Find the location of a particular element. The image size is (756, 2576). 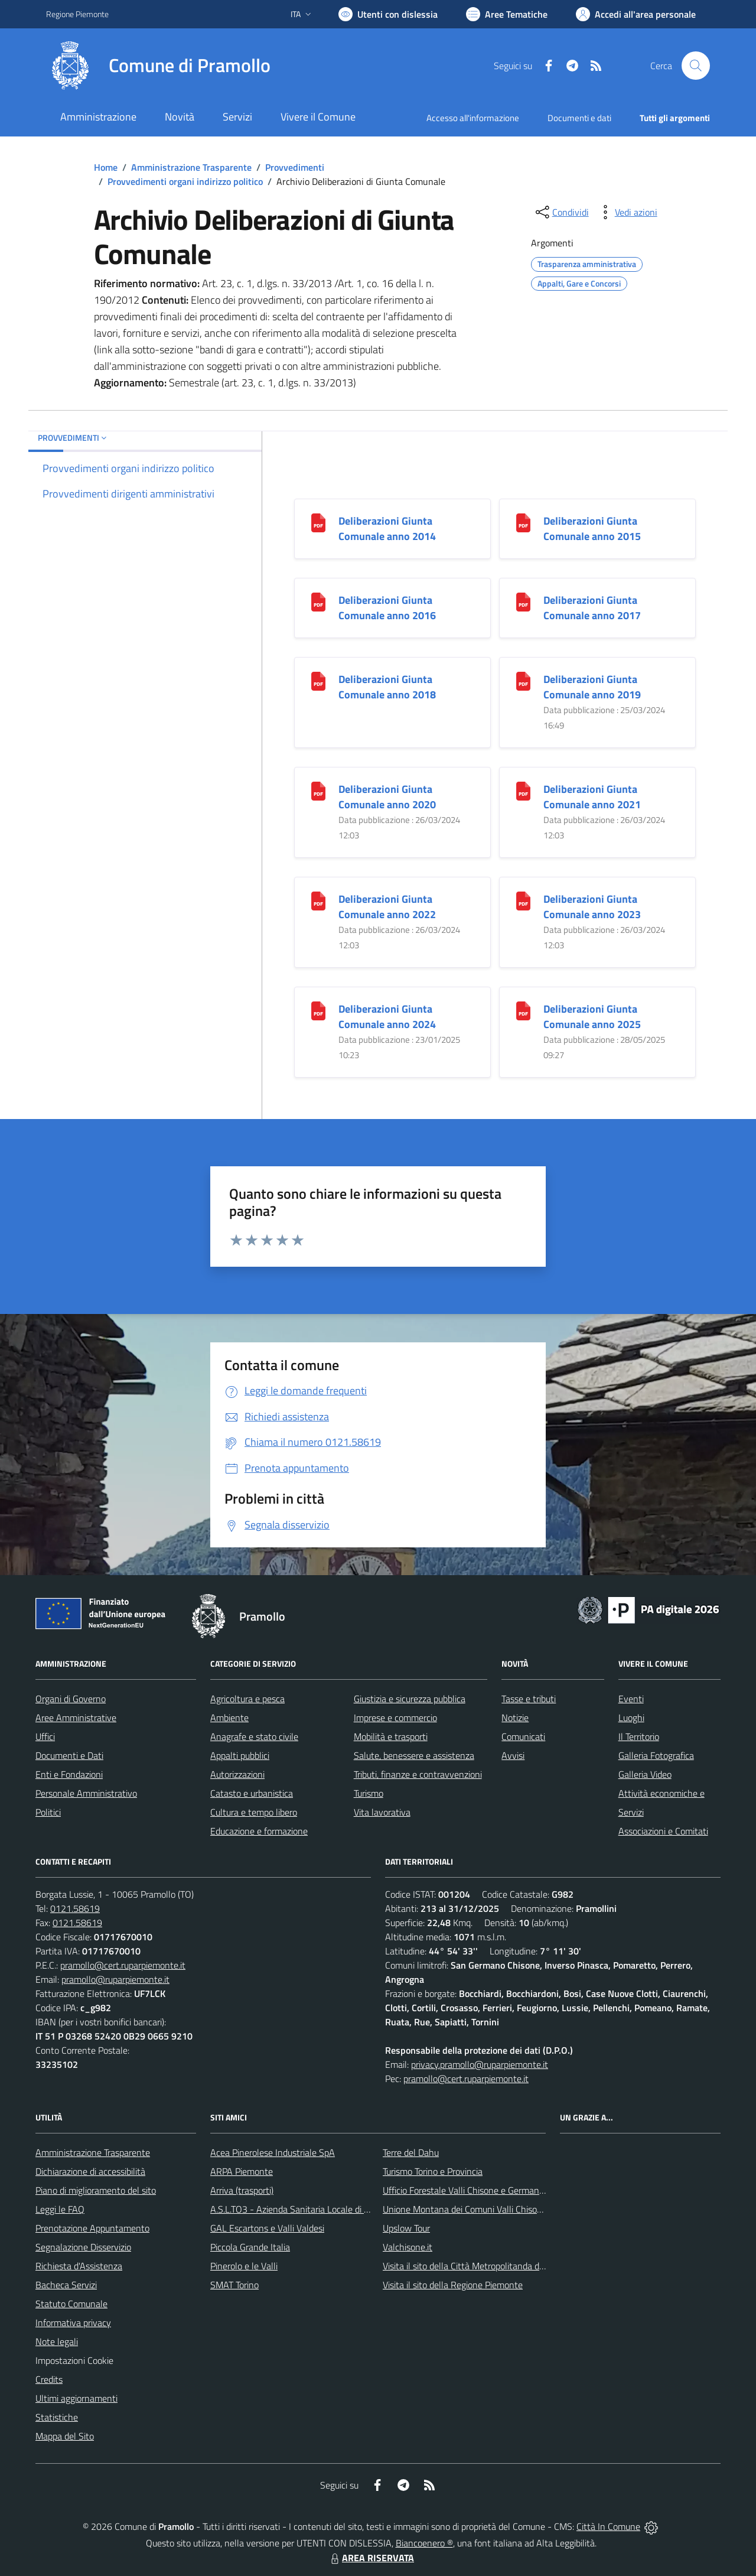

Educazione e formazione is located at coordinates (259, 1831).